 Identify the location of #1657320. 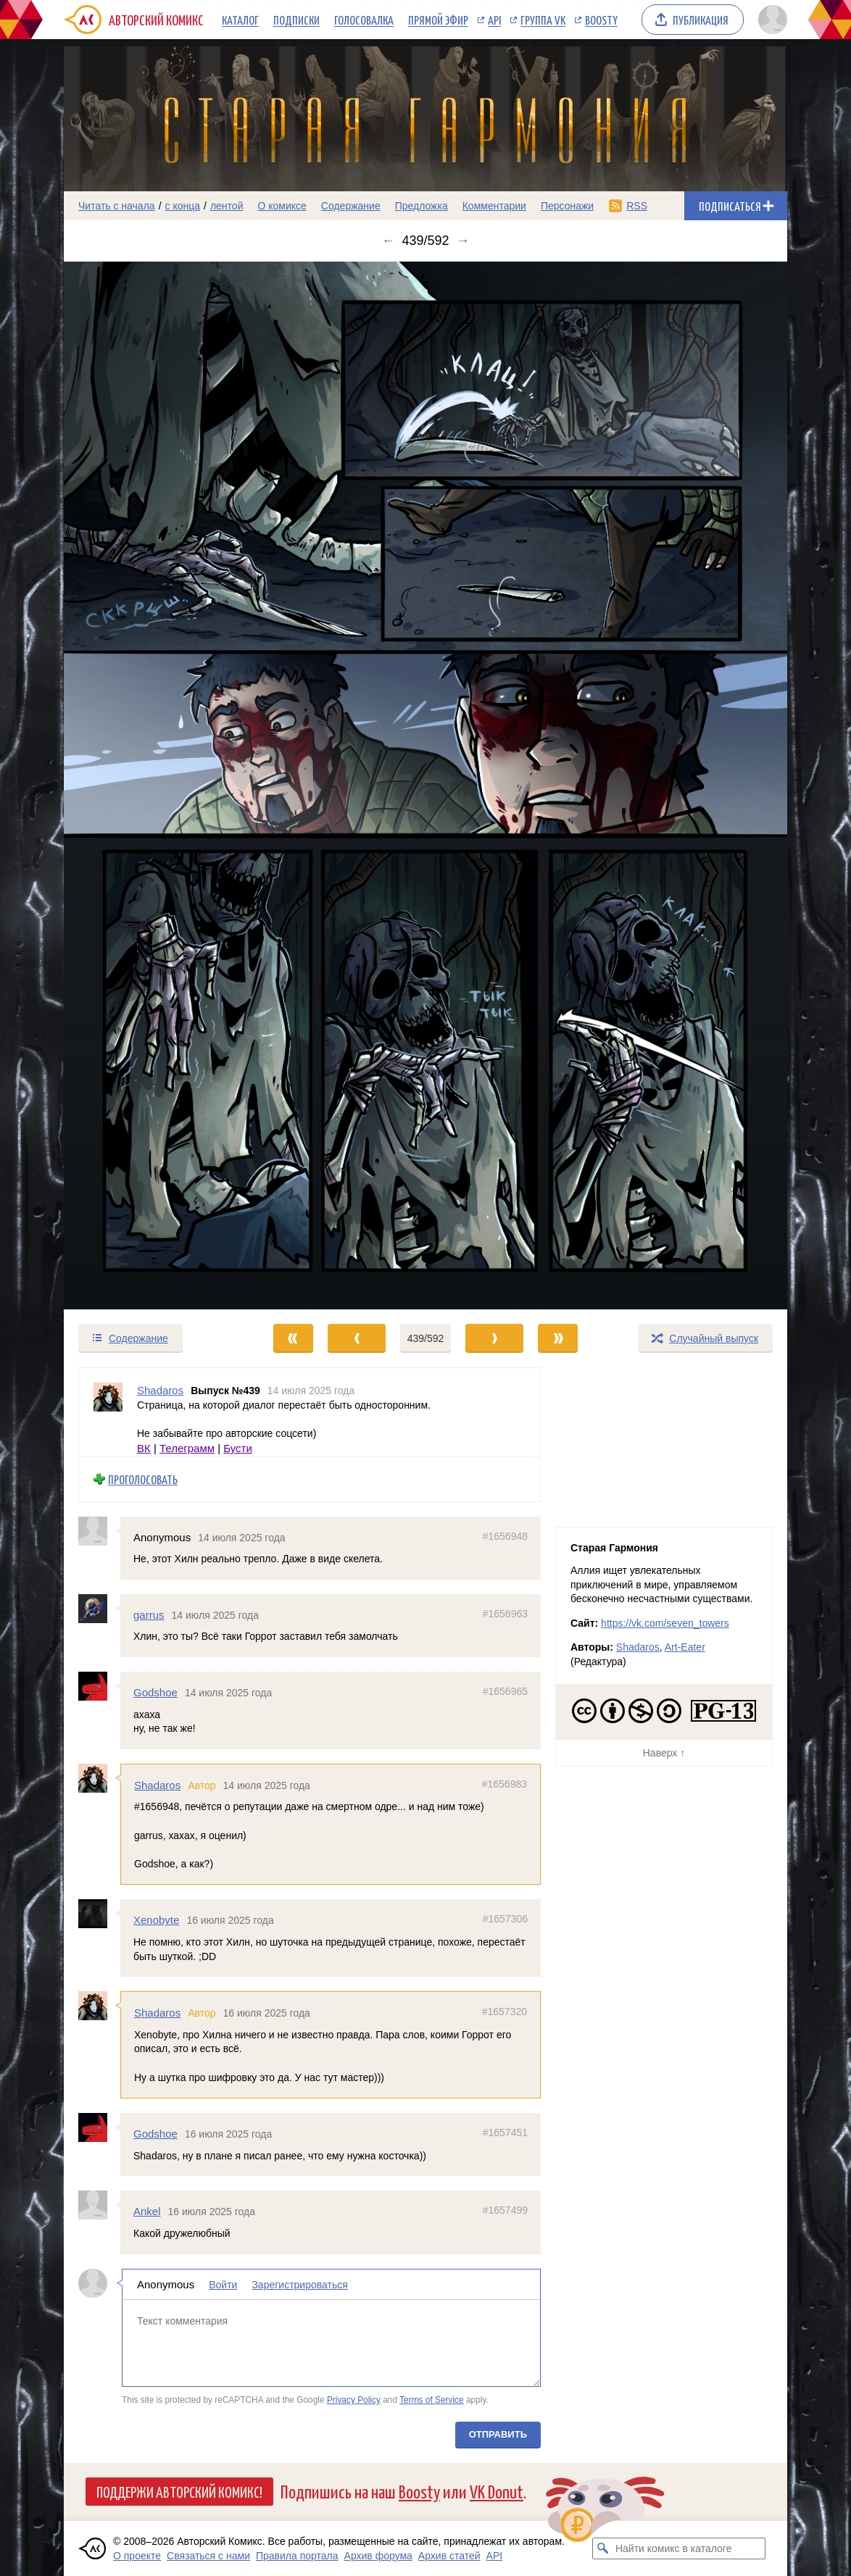
(504, 2011).